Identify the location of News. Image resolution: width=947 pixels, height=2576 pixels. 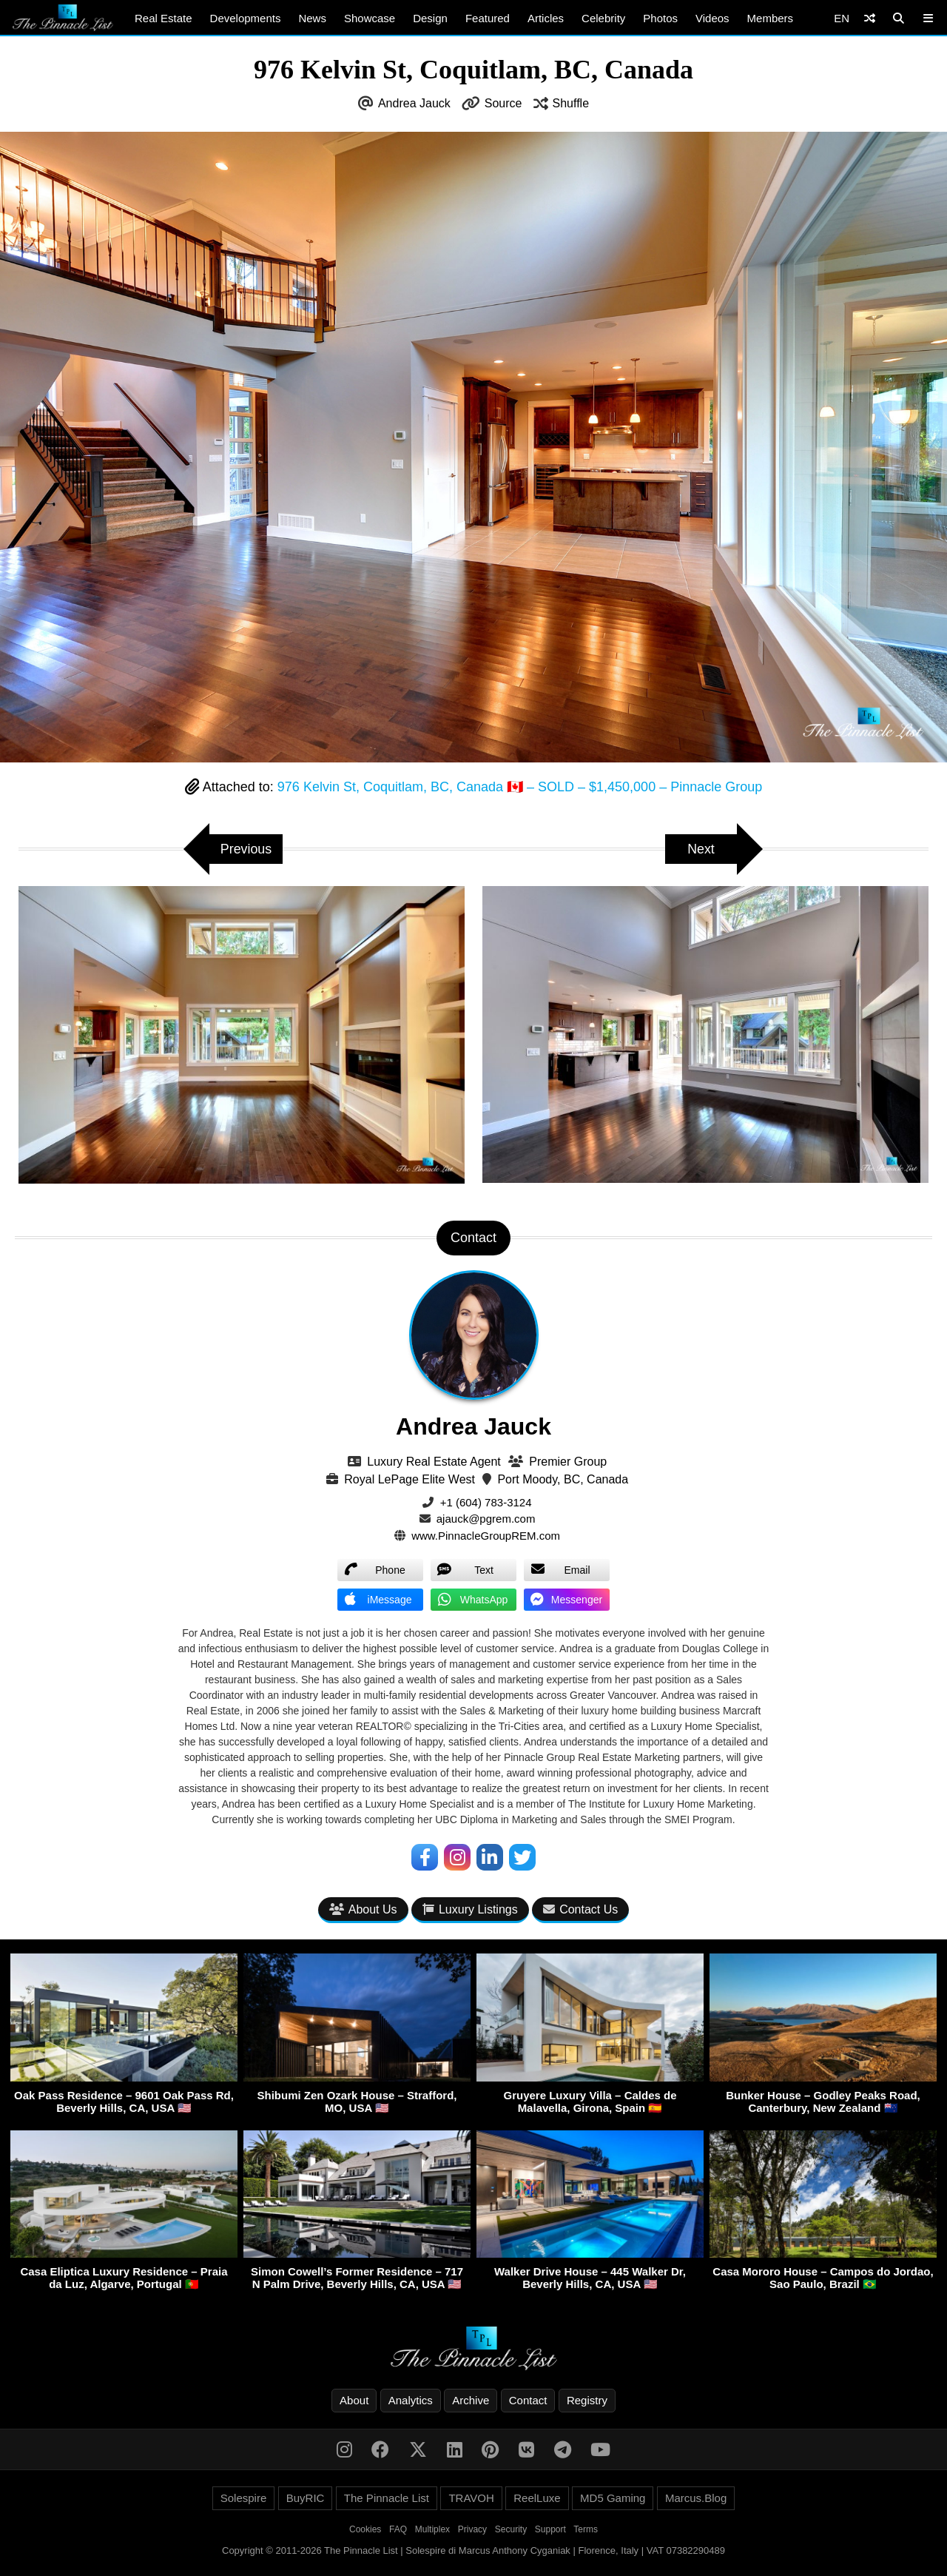
(312, 18).